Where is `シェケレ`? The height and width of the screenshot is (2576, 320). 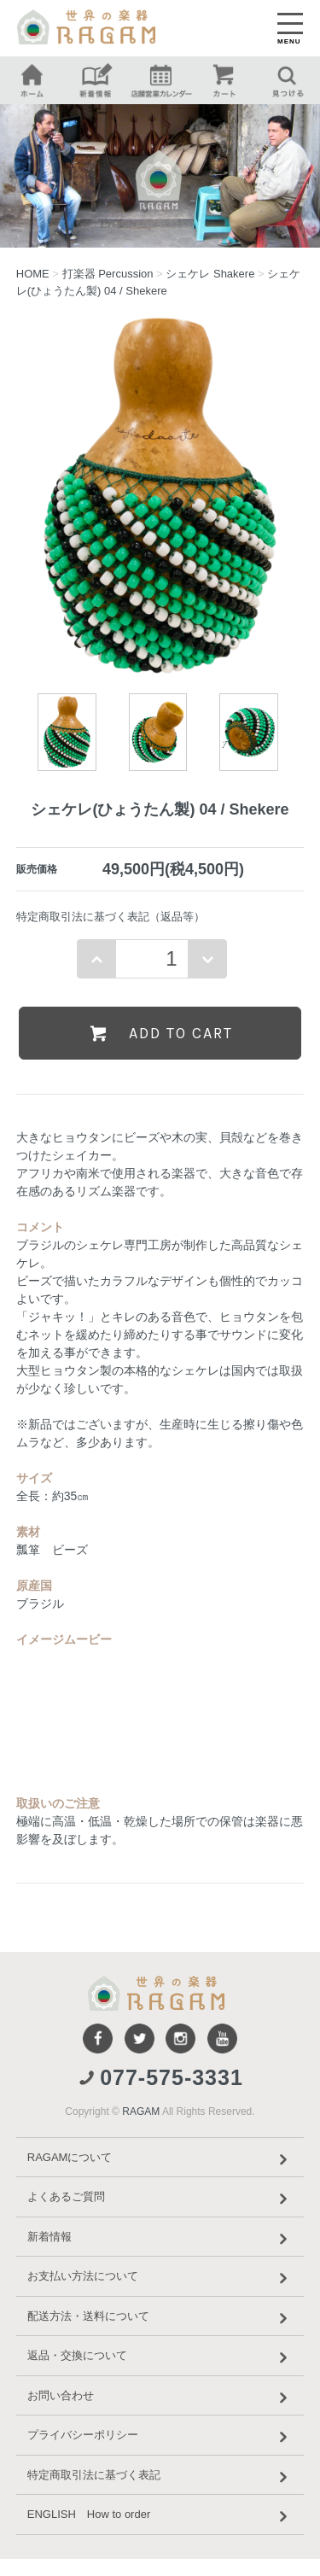 シェケレ is located at coordinates (210, 273).